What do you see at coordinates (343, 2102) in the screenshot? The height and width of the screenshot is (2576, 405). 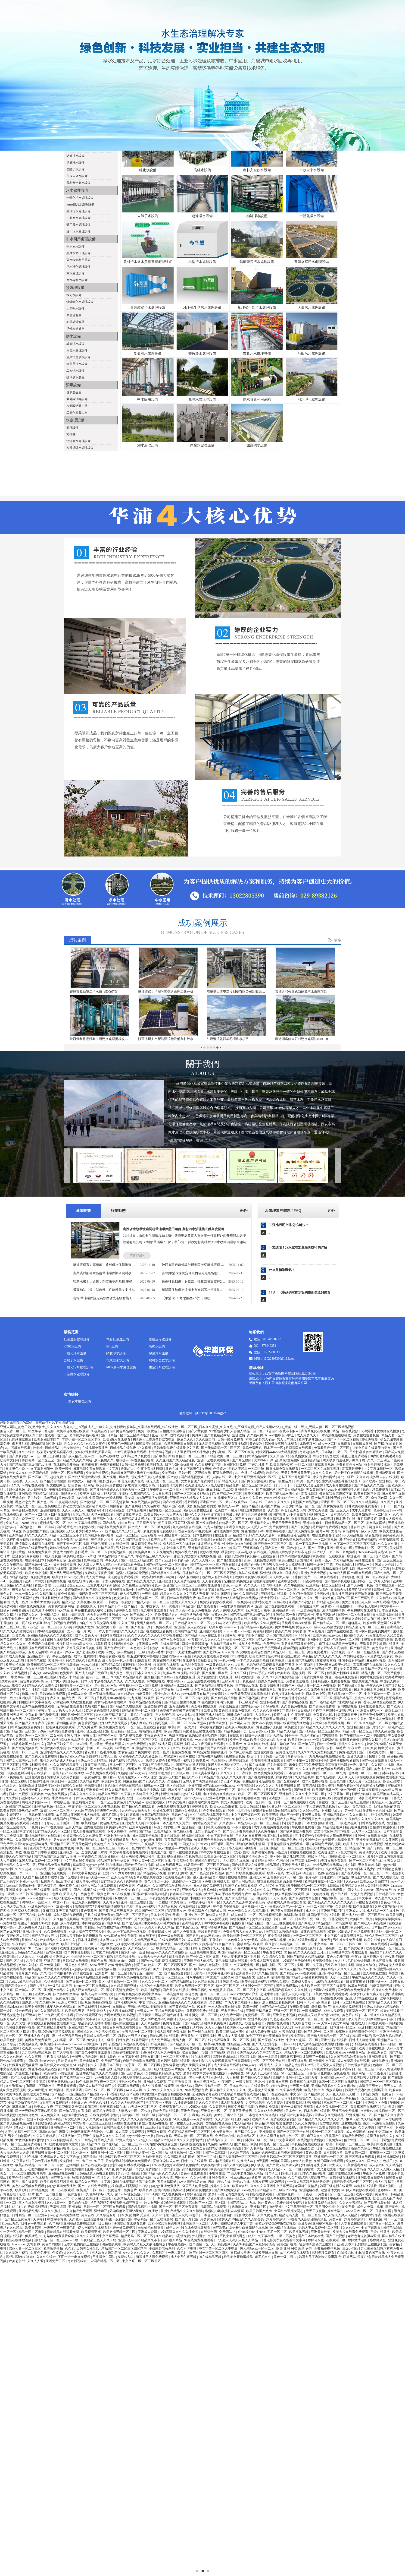 I see `麻豆国产一区二区三区四区` at bounding box center [343, 2102].